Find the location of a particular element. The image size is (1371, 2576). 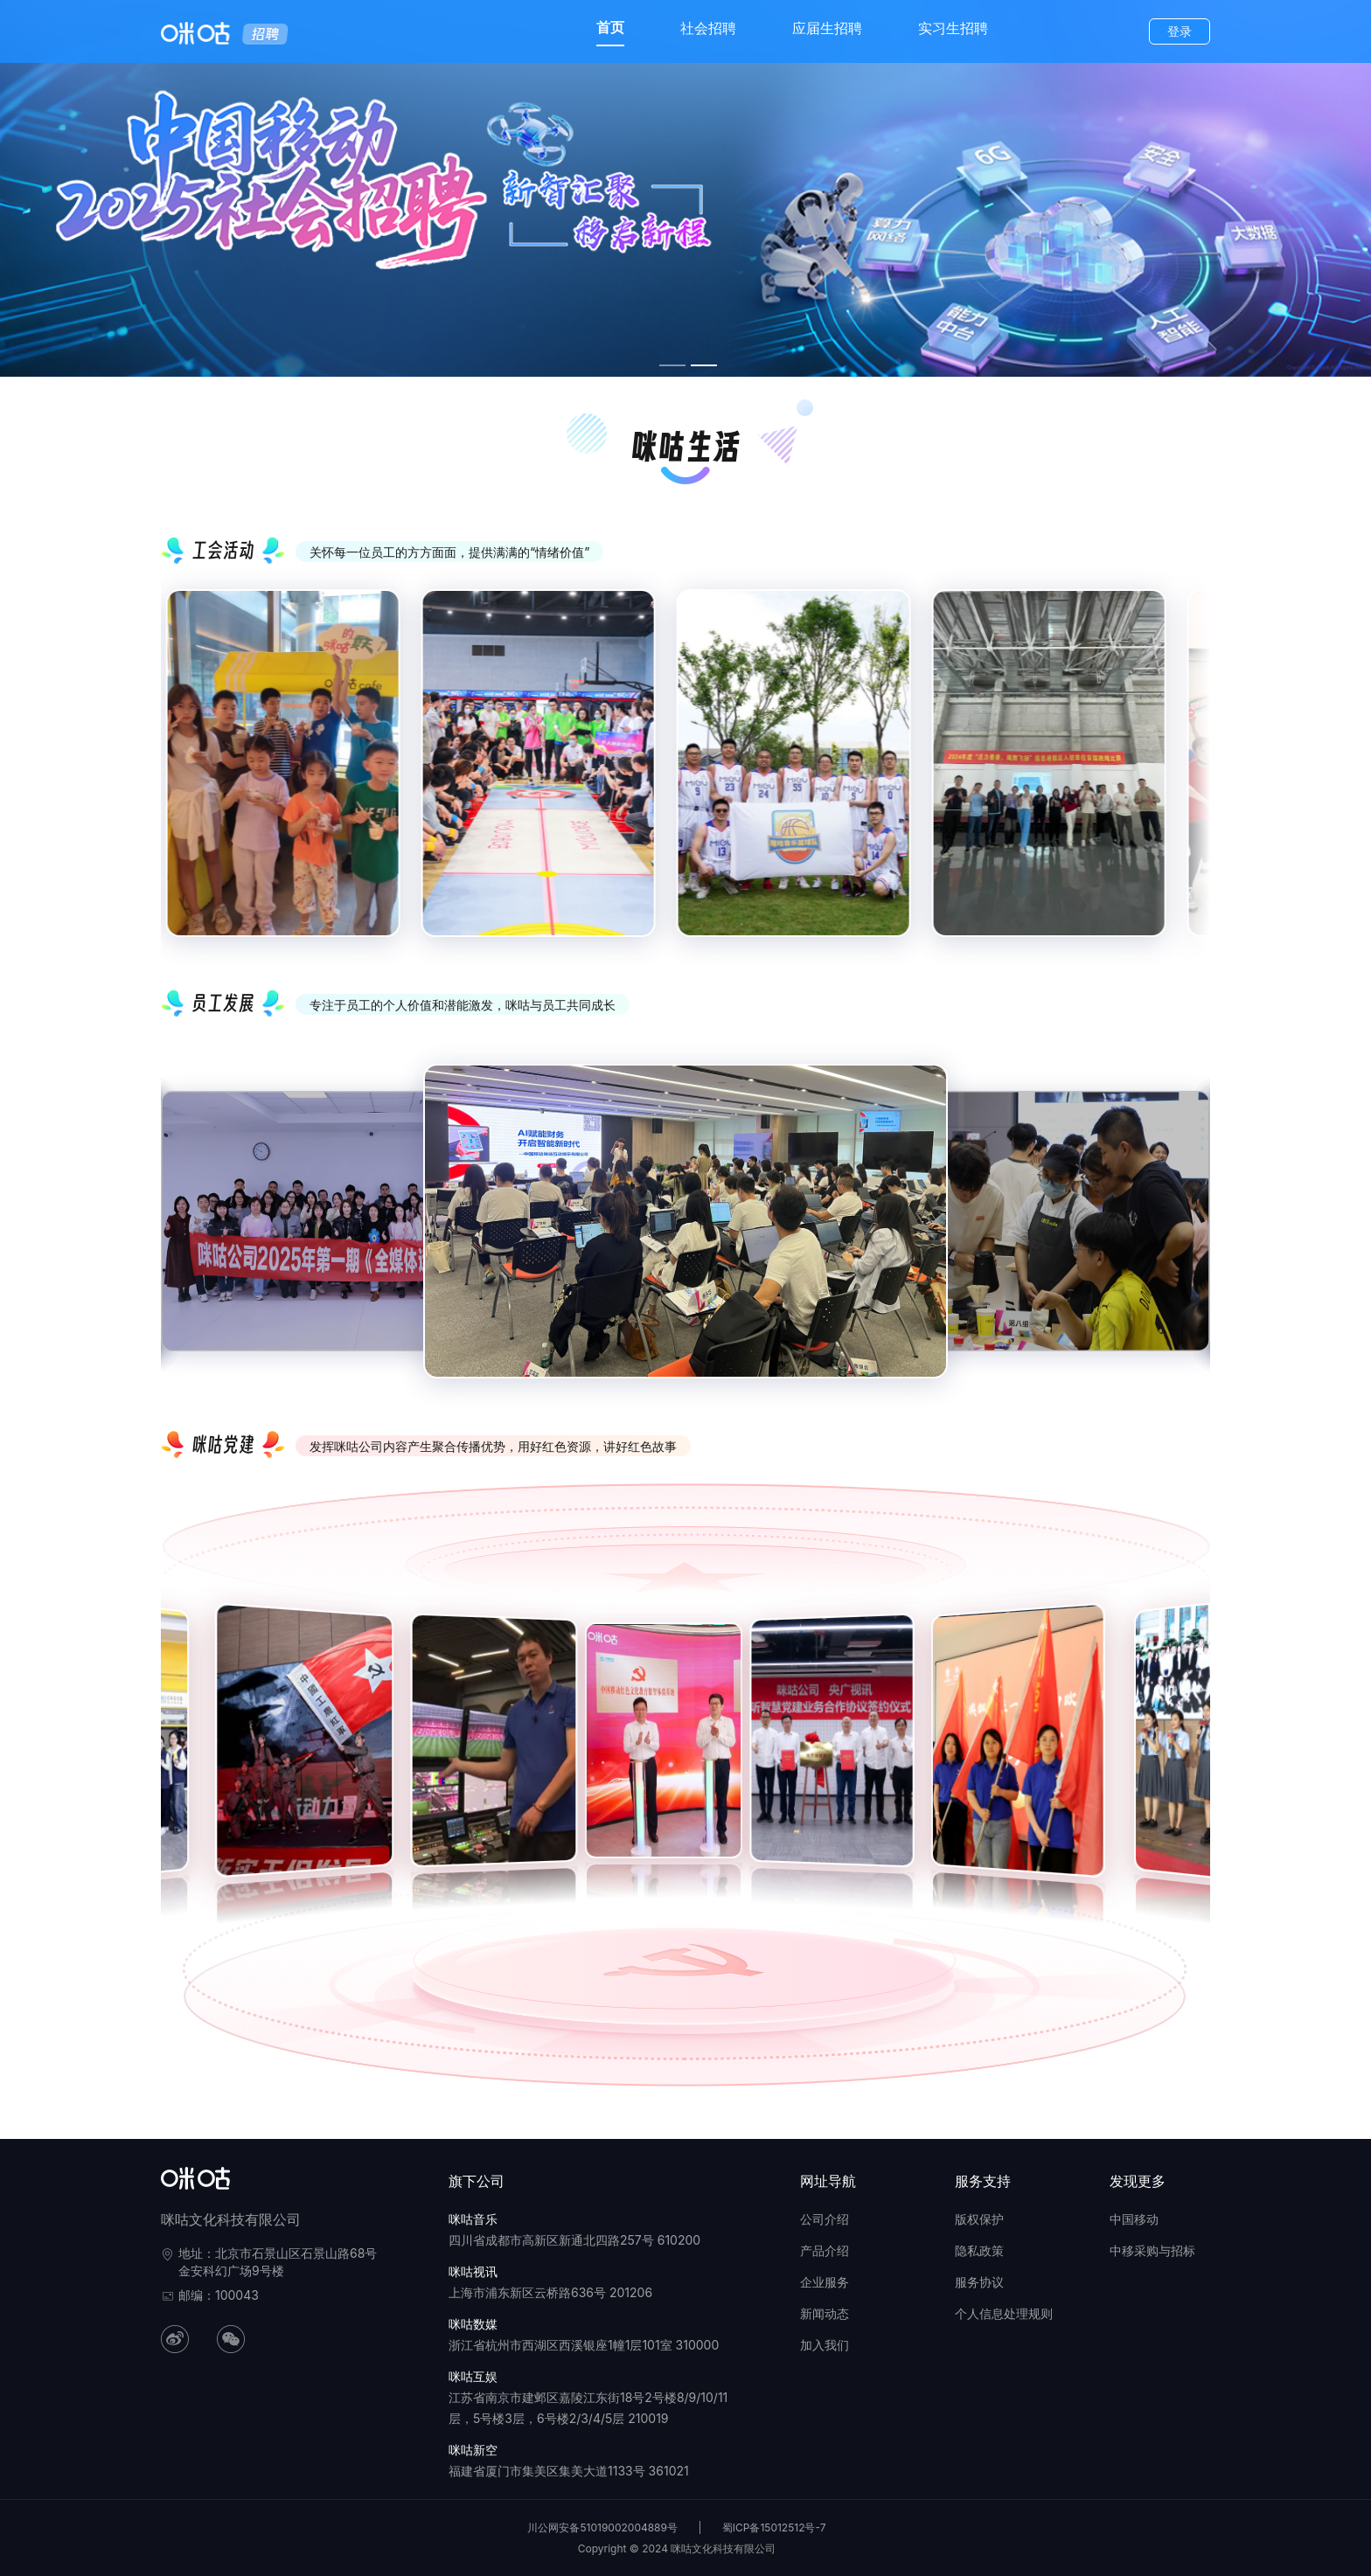

新闻动态 is located at coordinates (824, 2313).